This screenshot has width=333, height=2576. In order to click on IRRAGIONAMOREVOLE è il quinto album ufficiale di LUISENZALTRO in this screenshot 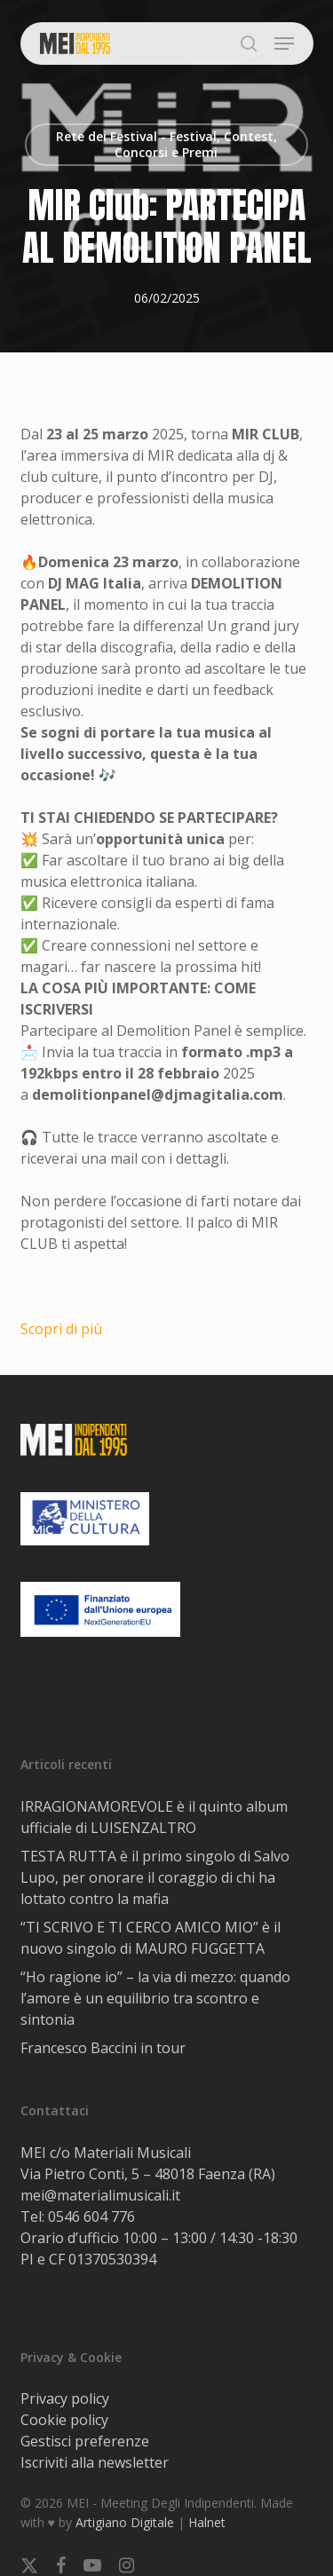, I will do `click(154, 1817)`.